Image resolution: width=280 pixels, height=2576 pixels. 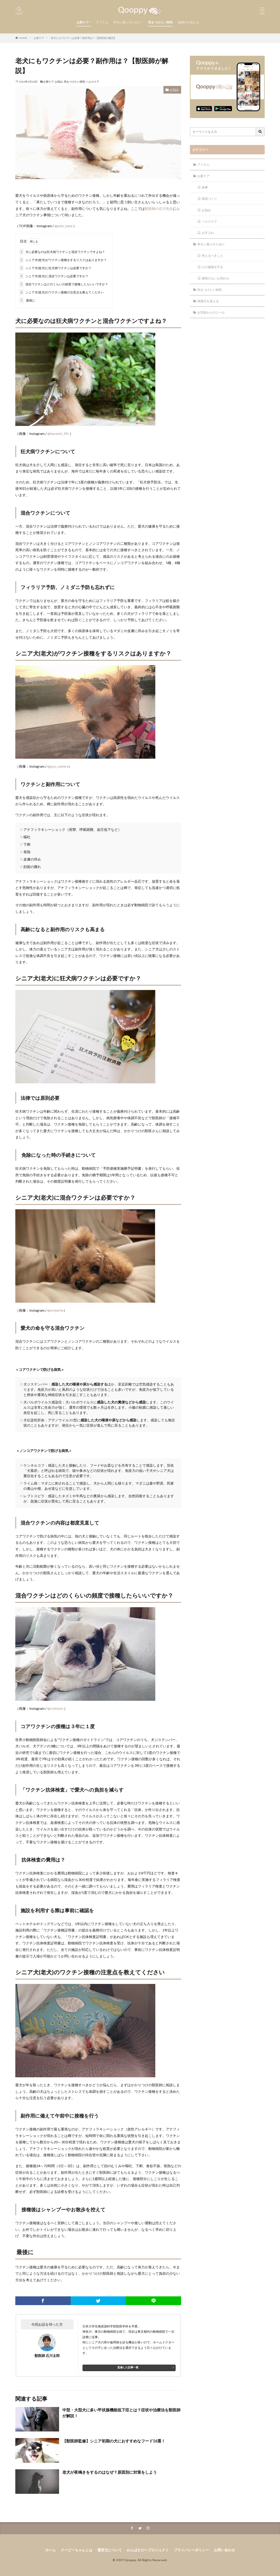 What do you see at coordinates (191, 2550) in the screenshot?
I see `プライバシーポリシー` at bounding box center [191, 2550].